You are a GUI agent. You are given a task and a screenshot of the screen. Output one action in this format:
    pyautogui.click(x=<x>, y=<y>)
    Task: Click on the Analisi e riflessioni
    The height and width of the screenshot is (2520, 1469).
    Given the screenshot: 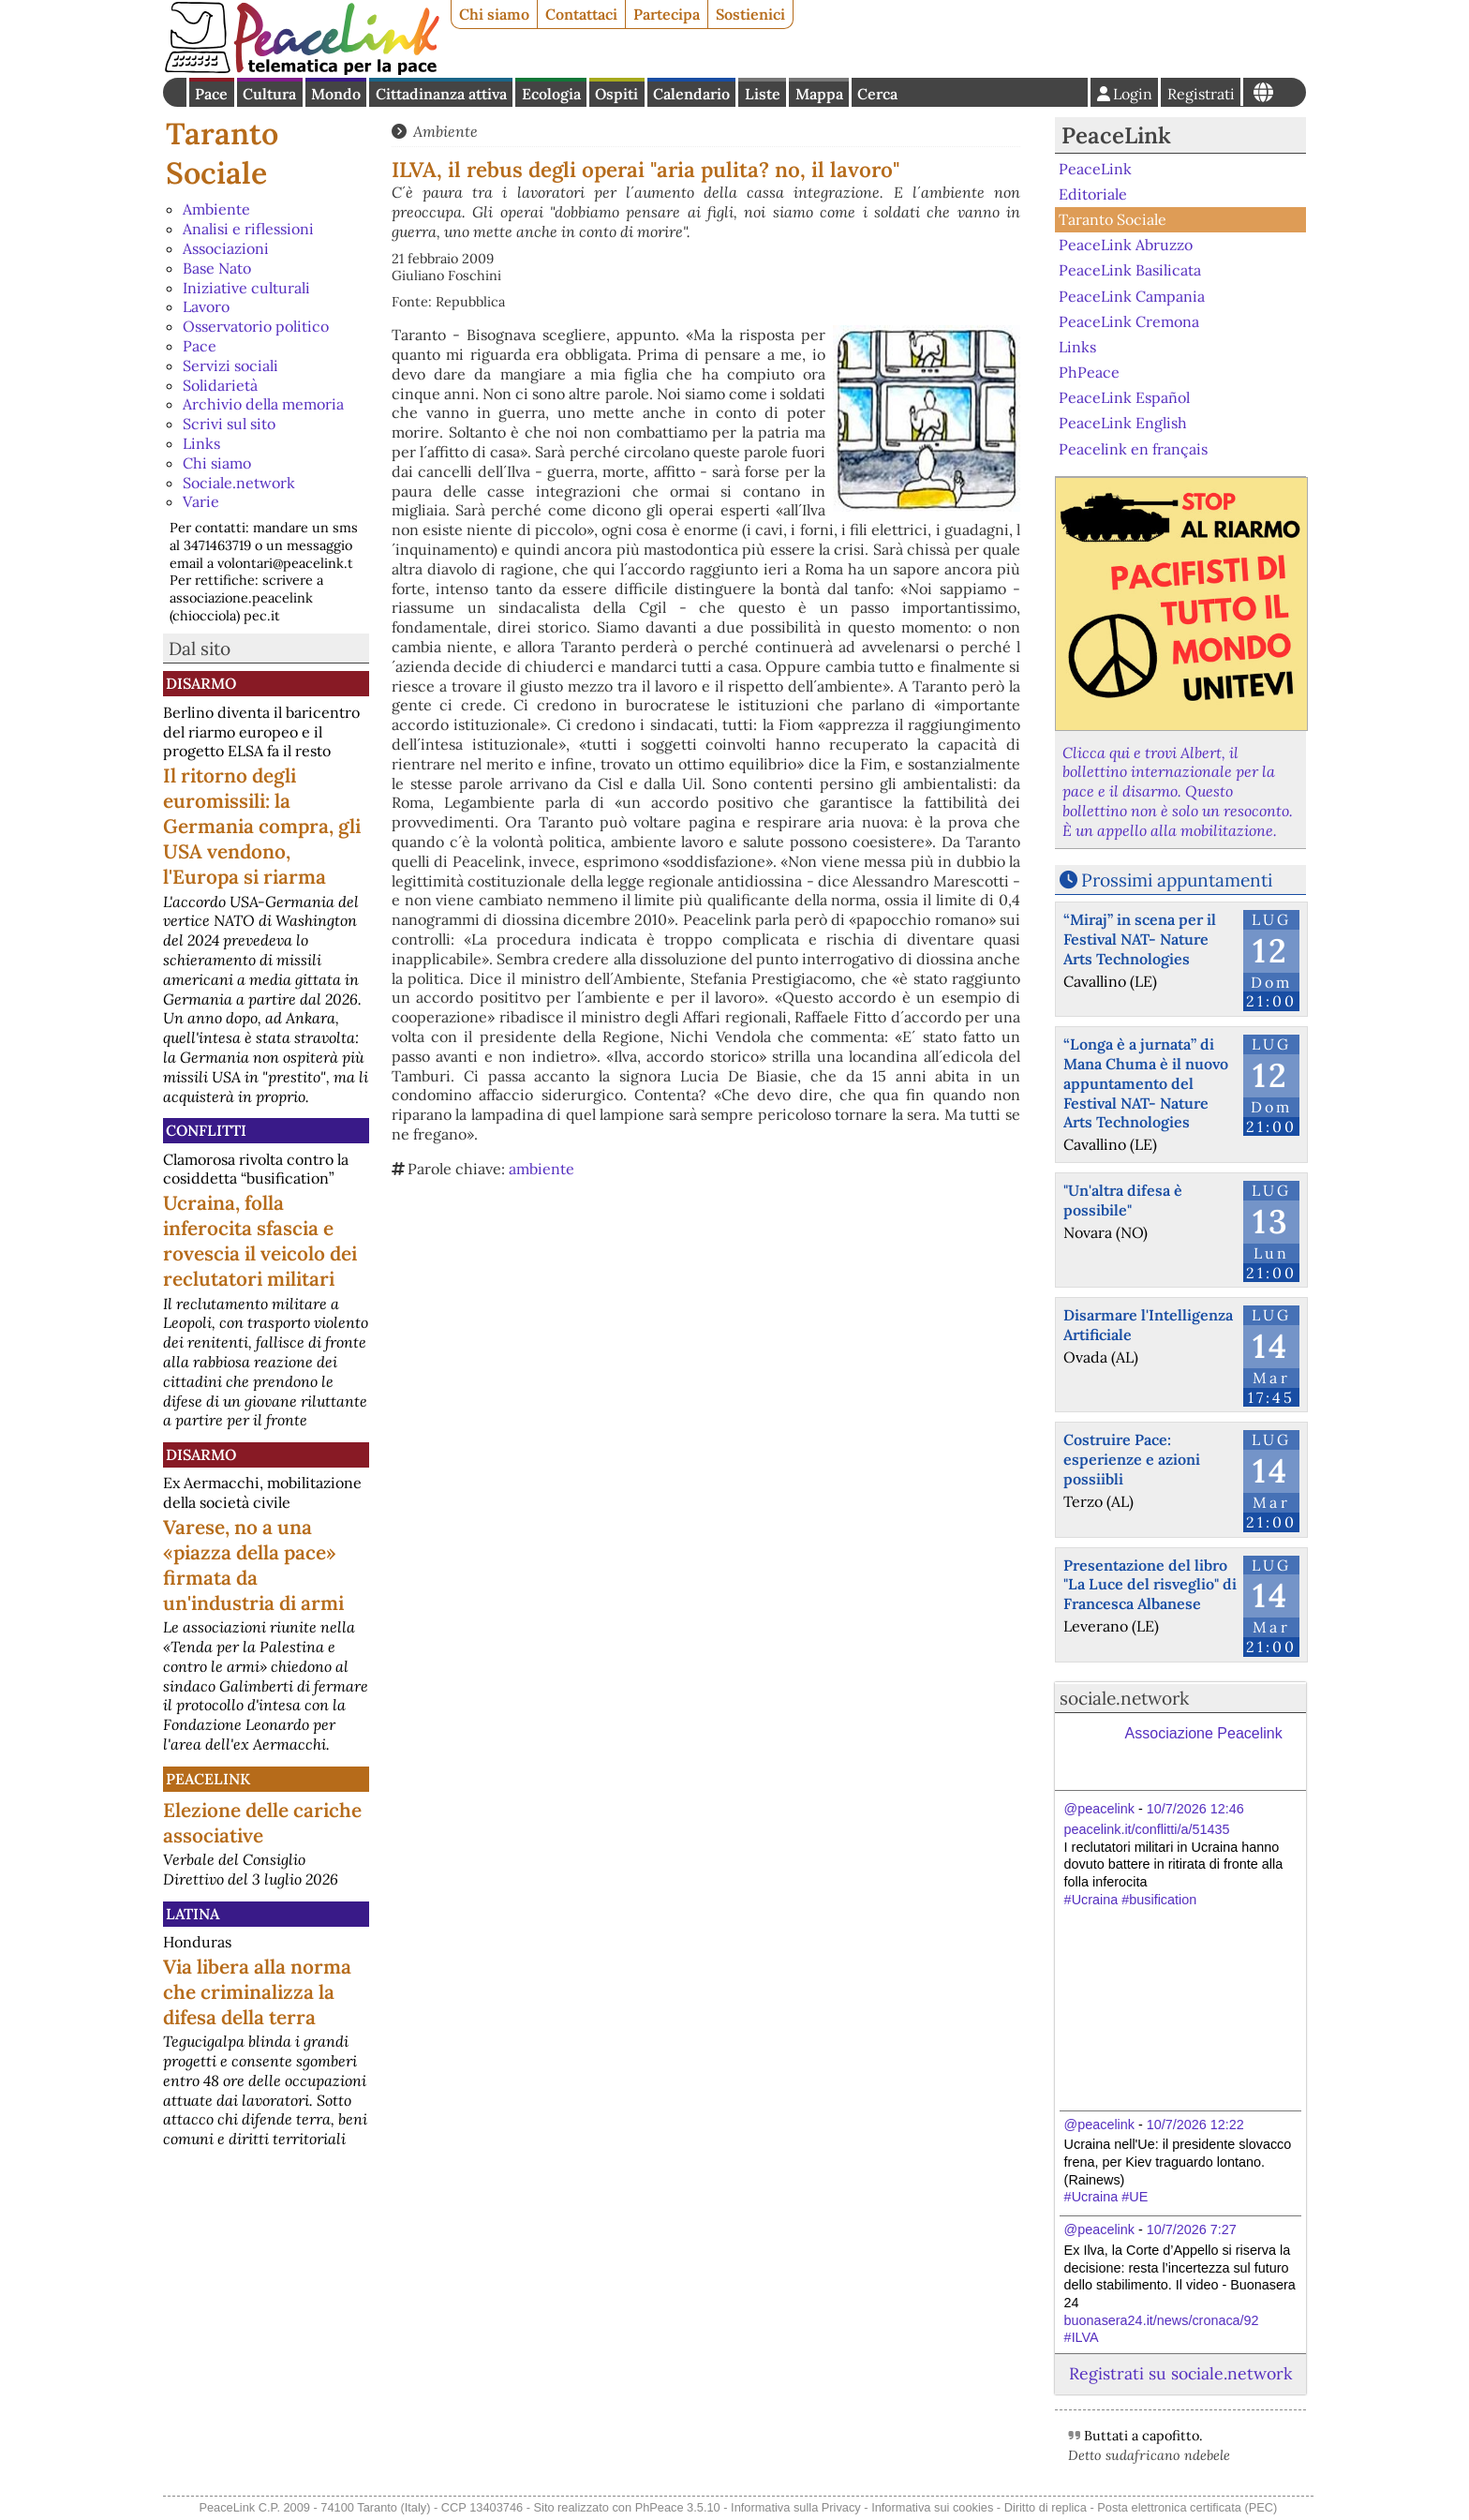 What is the action you would take?
    pyautogui.click(x=248, y=228)
    